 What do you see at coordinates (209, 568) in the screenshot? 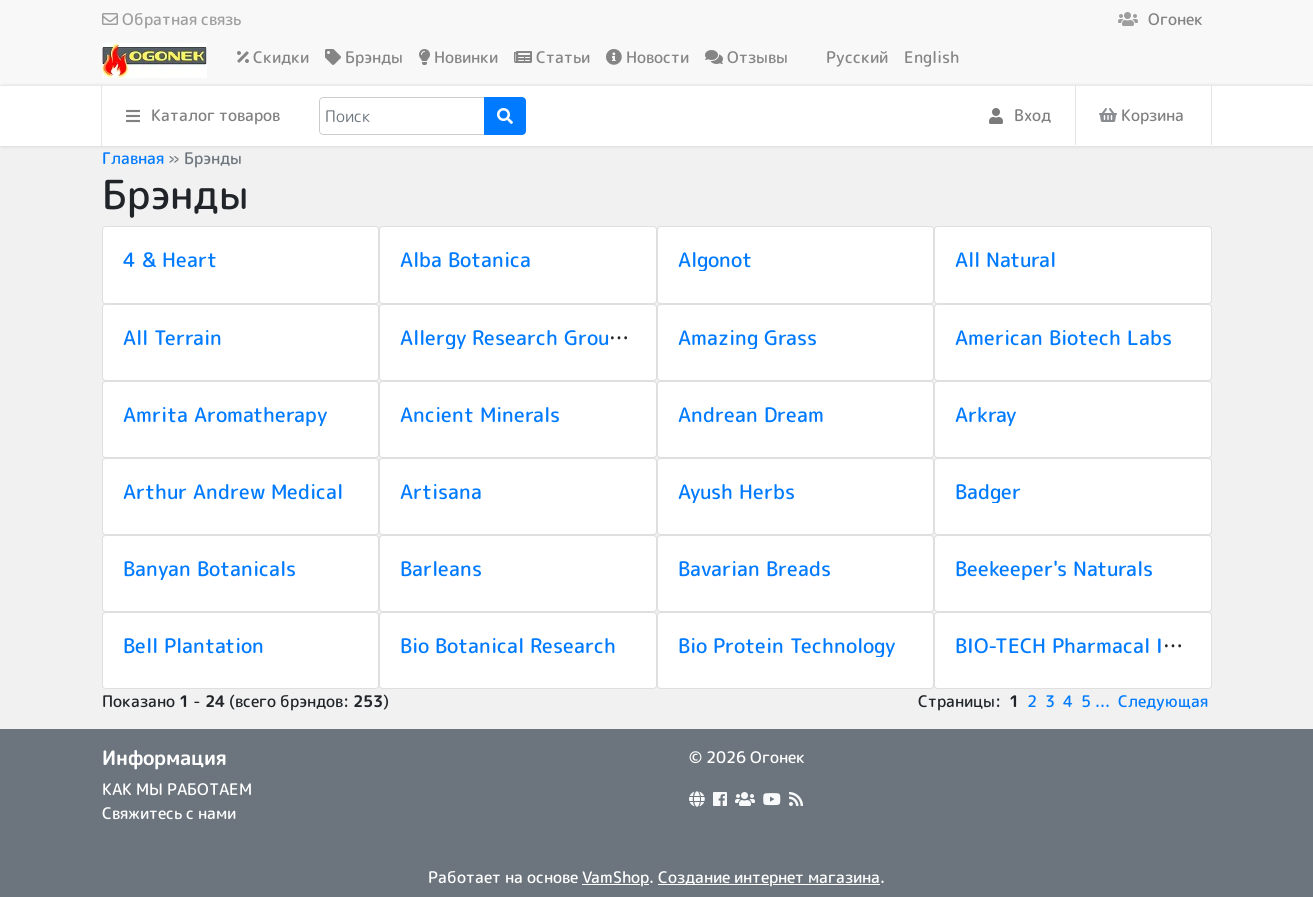
I see `Banyan Botanicals` at bounding box center [209, 568].